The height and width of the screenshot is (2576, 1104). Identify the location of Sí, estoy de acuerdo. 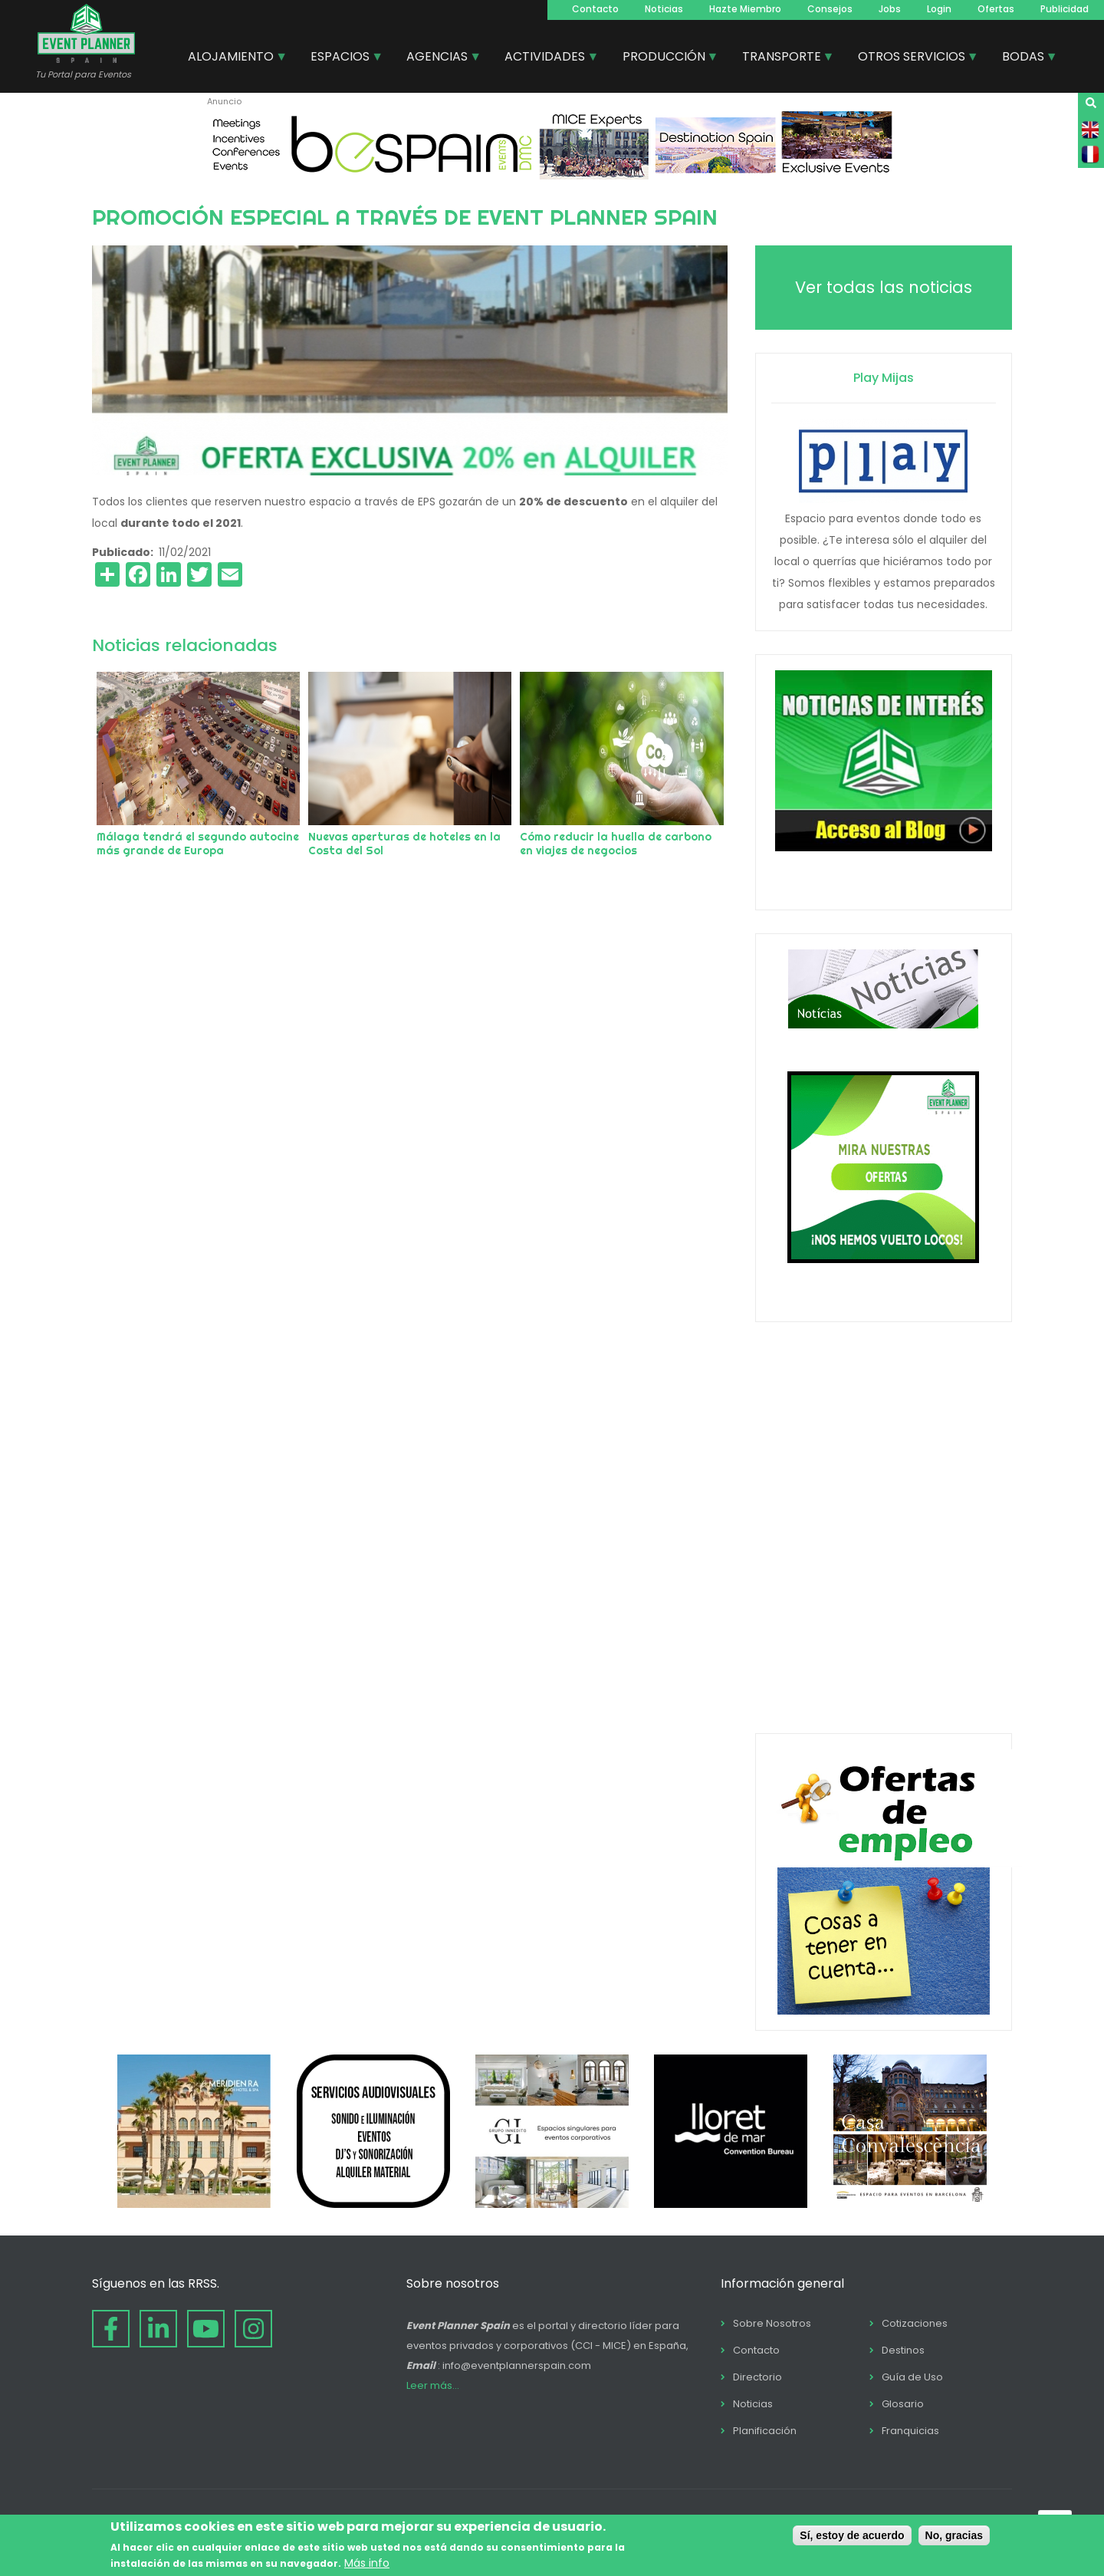
(852, 2535).